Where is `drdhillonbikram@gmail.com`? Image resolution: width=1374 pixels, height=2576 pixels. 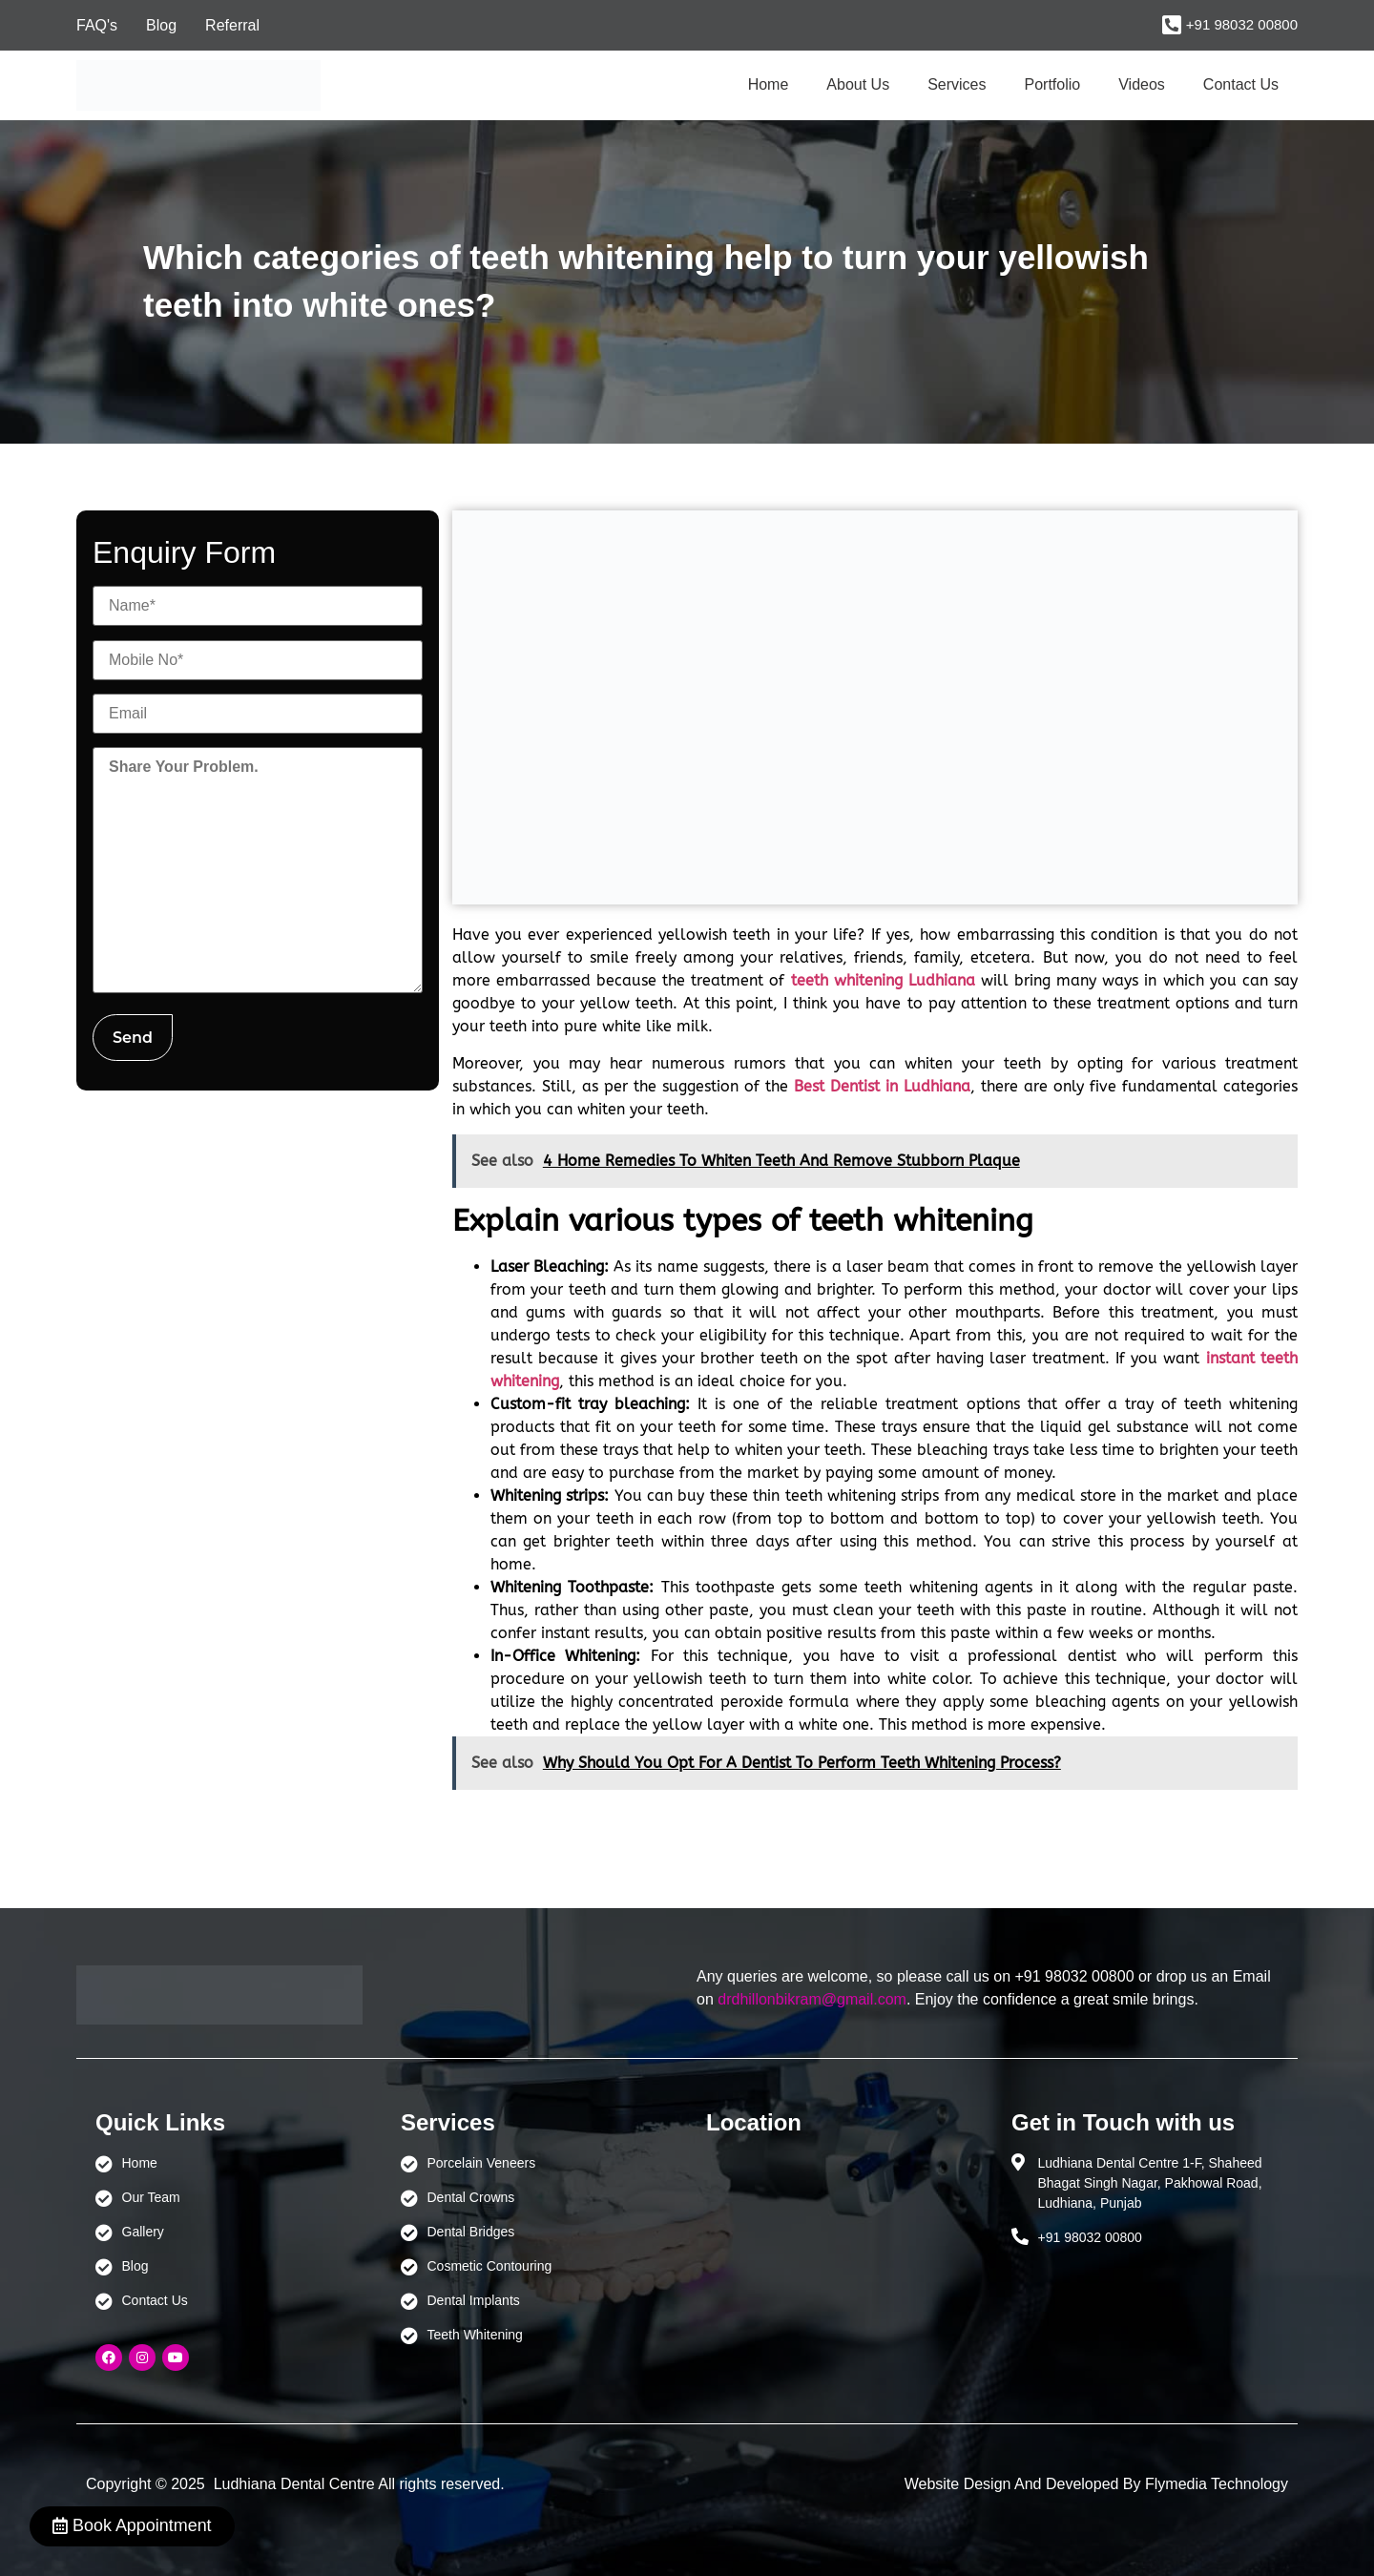 drdhillonbikram@gmail.com is located at coordinates (812, 1999).